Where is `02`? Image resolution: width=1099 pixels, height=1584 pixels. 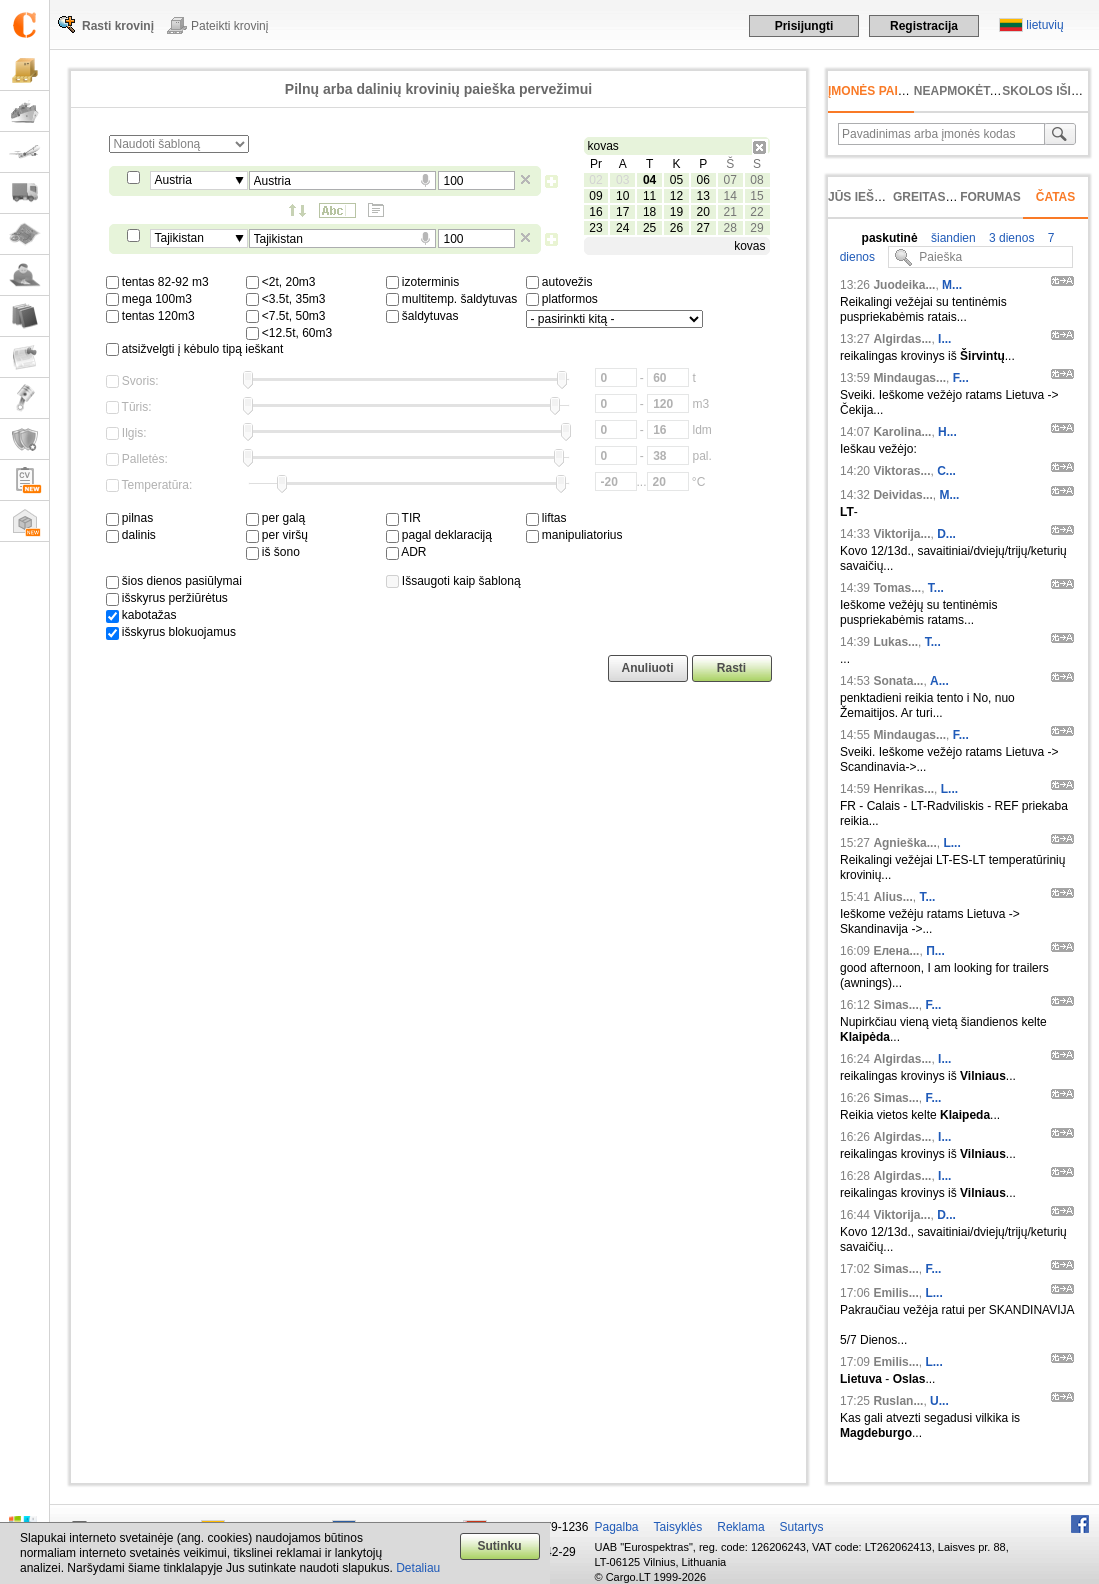 02 is located at coordinates (595, 180).